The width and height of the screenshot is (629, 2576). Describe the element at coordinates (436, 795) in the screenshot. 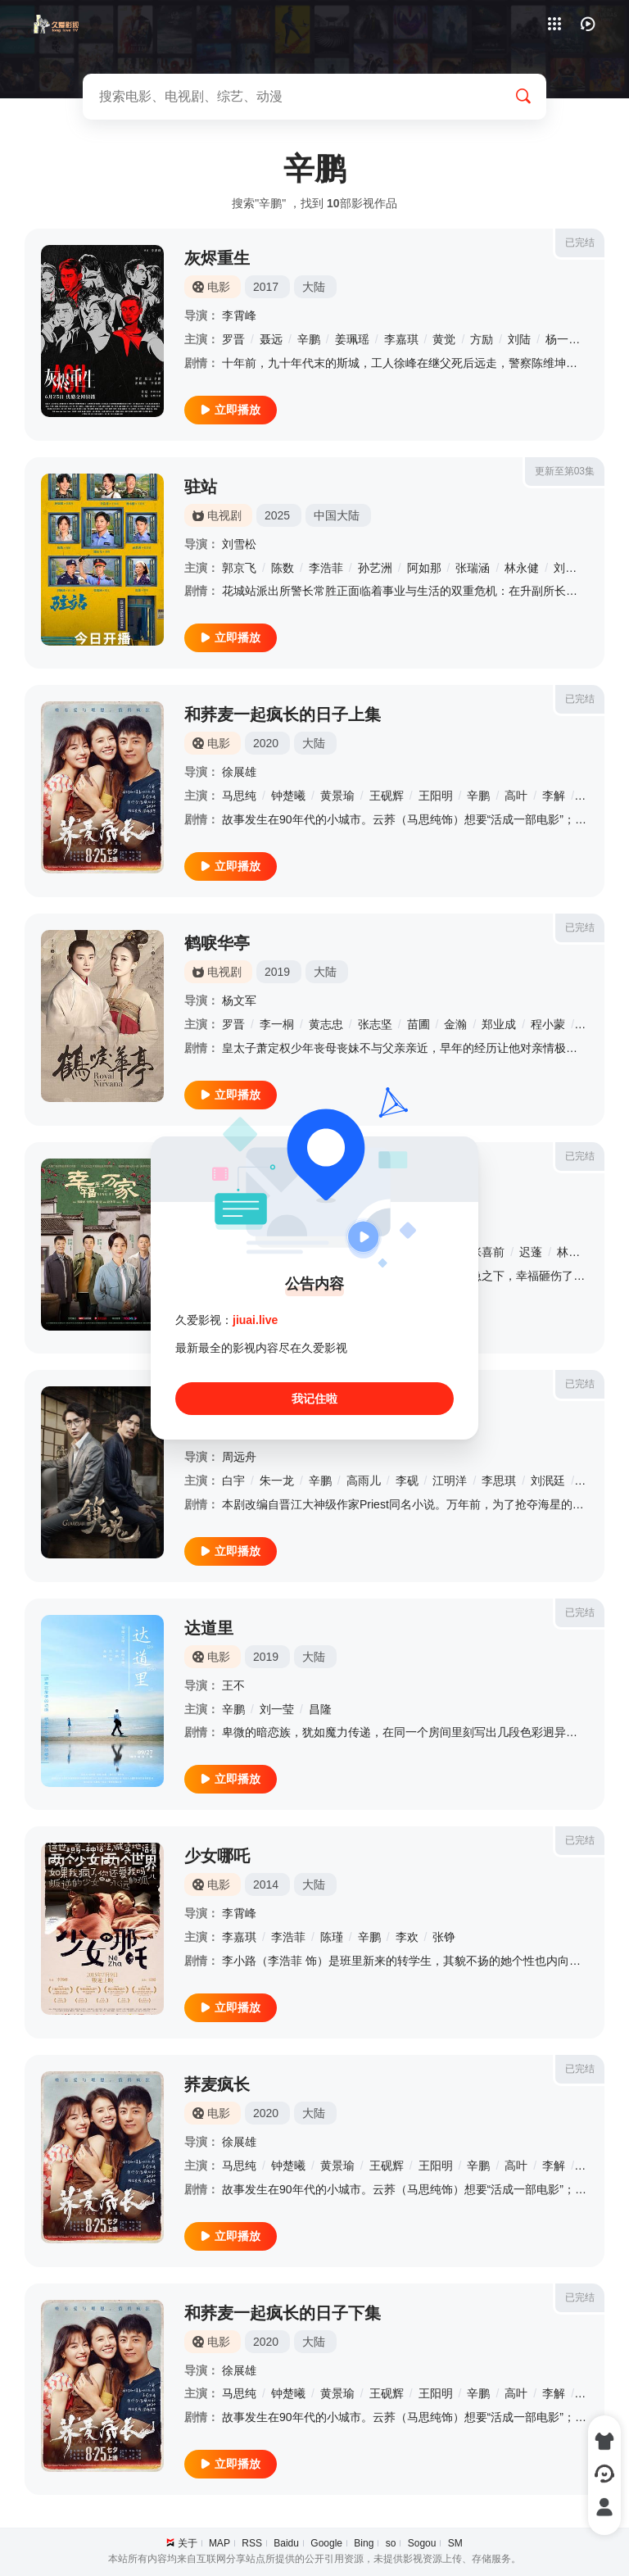

I see `王阳明` at that location.